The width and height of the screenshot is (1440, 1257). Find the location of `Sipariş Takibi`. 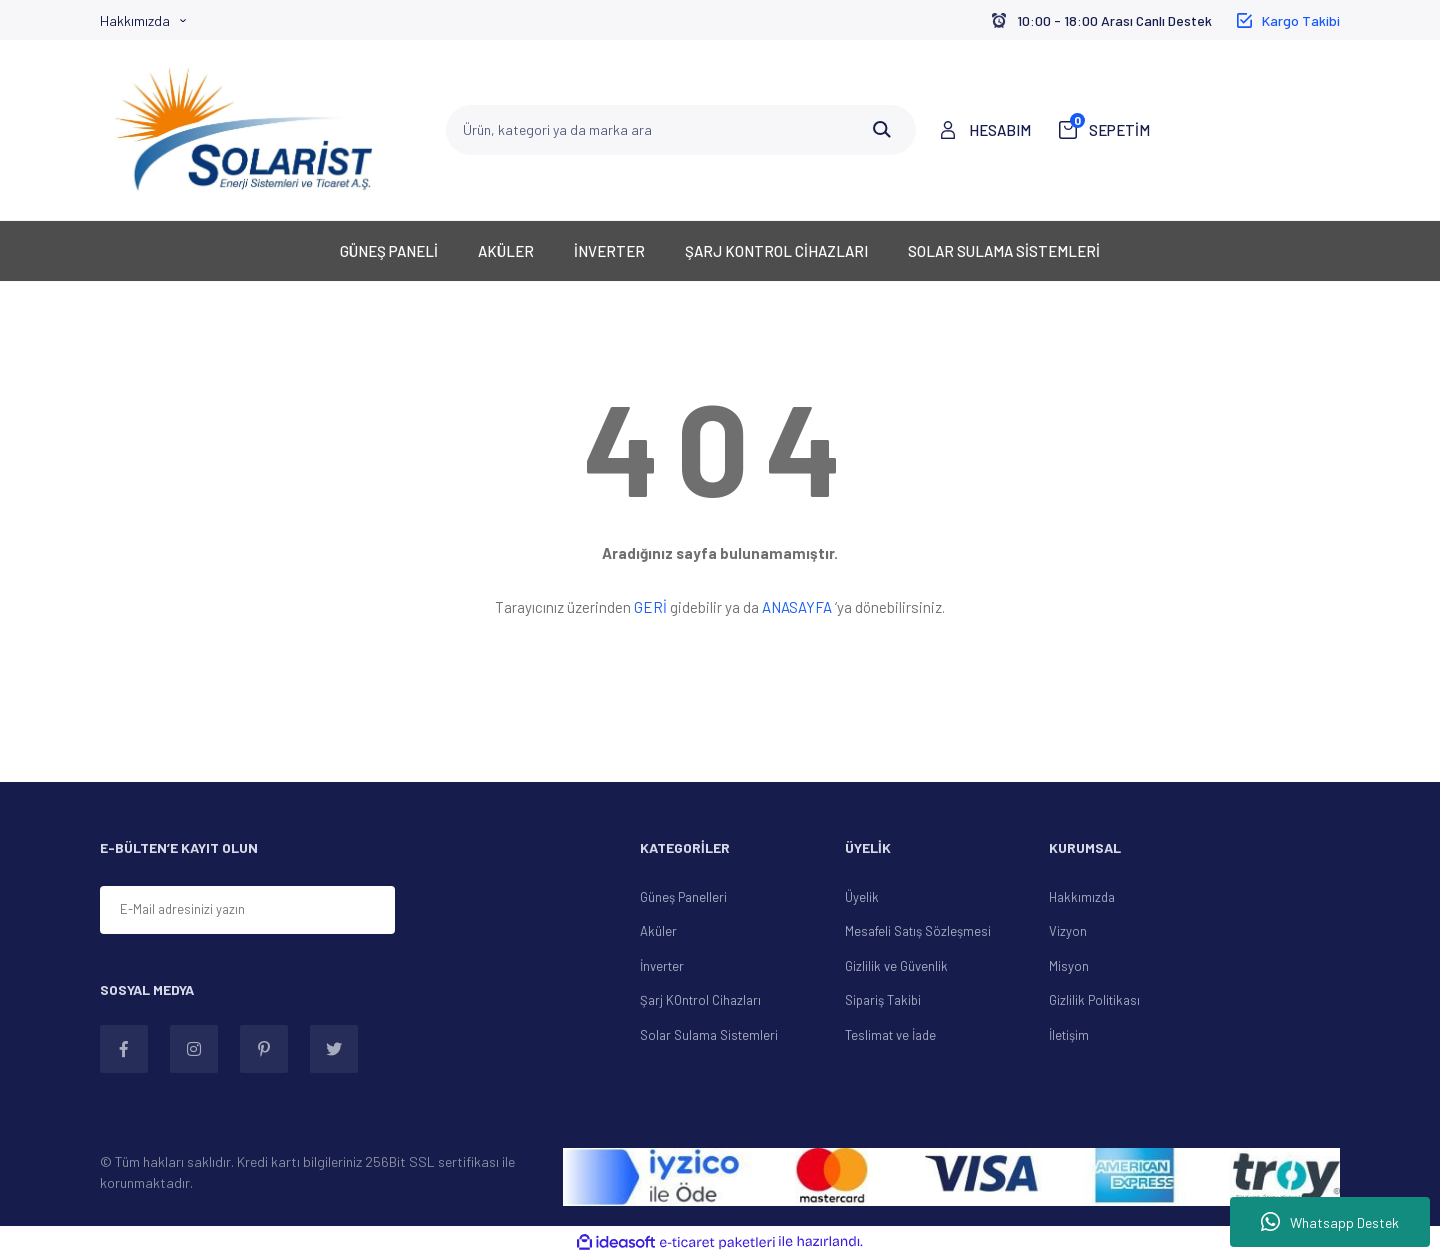

Sipariş Takibi is located at coordinates (883, 1000).